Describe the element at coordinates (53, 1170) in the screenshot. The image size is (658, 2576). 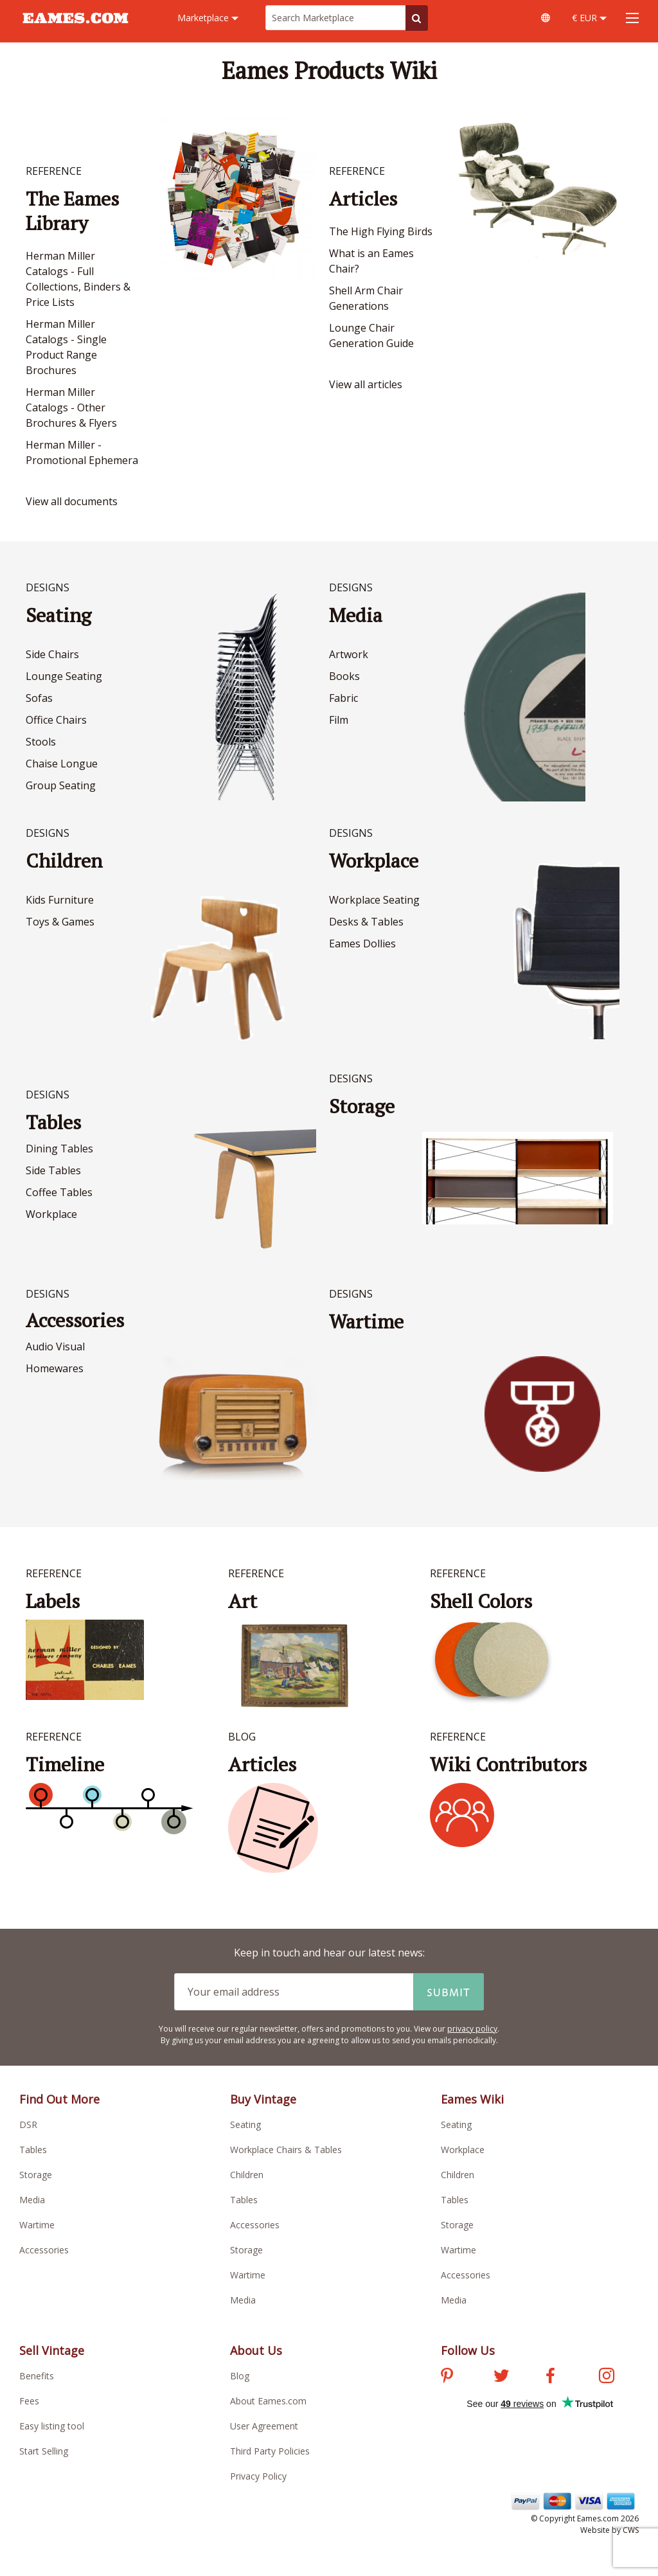
I see `Side Tables` at that location.